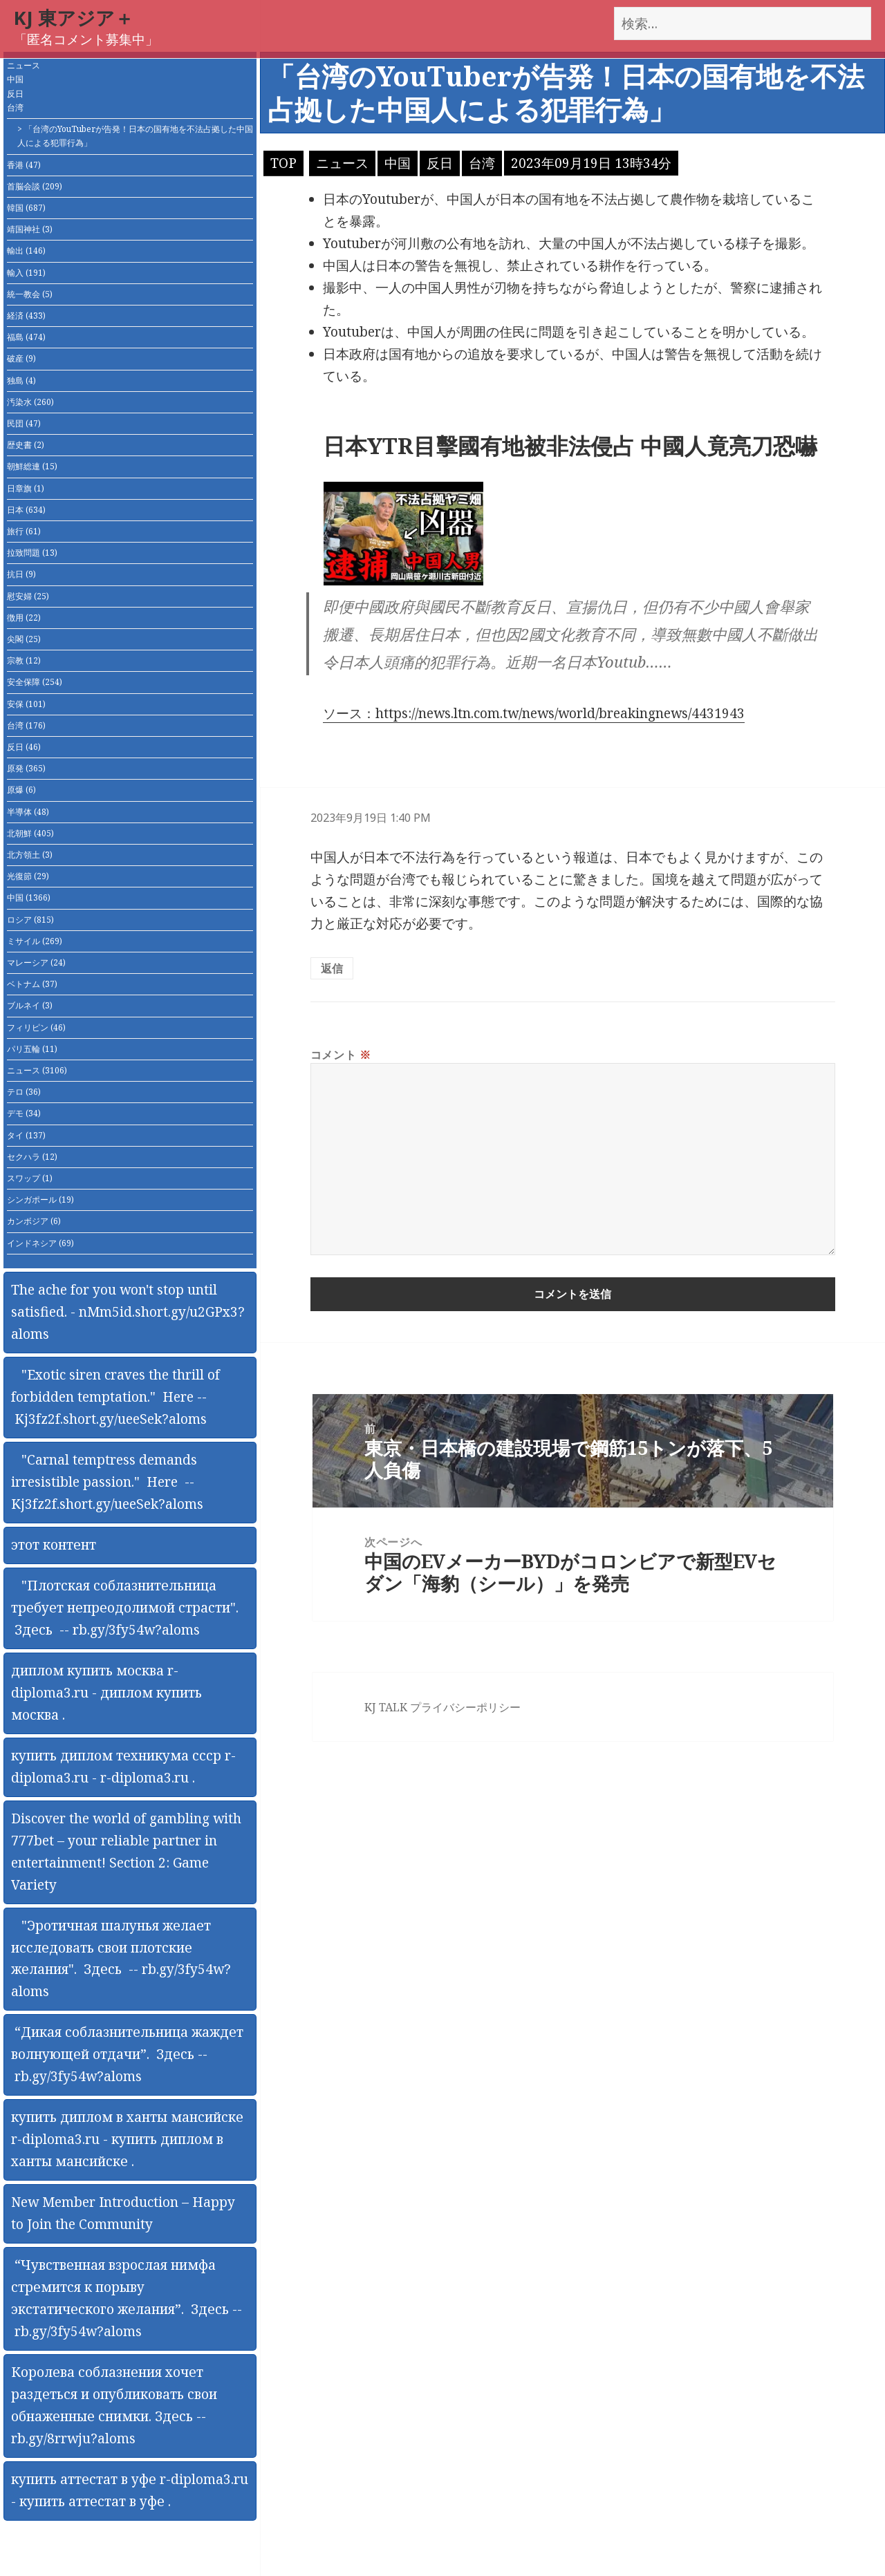 The height and width of the screenshot is (2576, 885). Describe the element at coordinates (73, 17) in the screenshot. I see `KJ 東アジア＋` at that location.